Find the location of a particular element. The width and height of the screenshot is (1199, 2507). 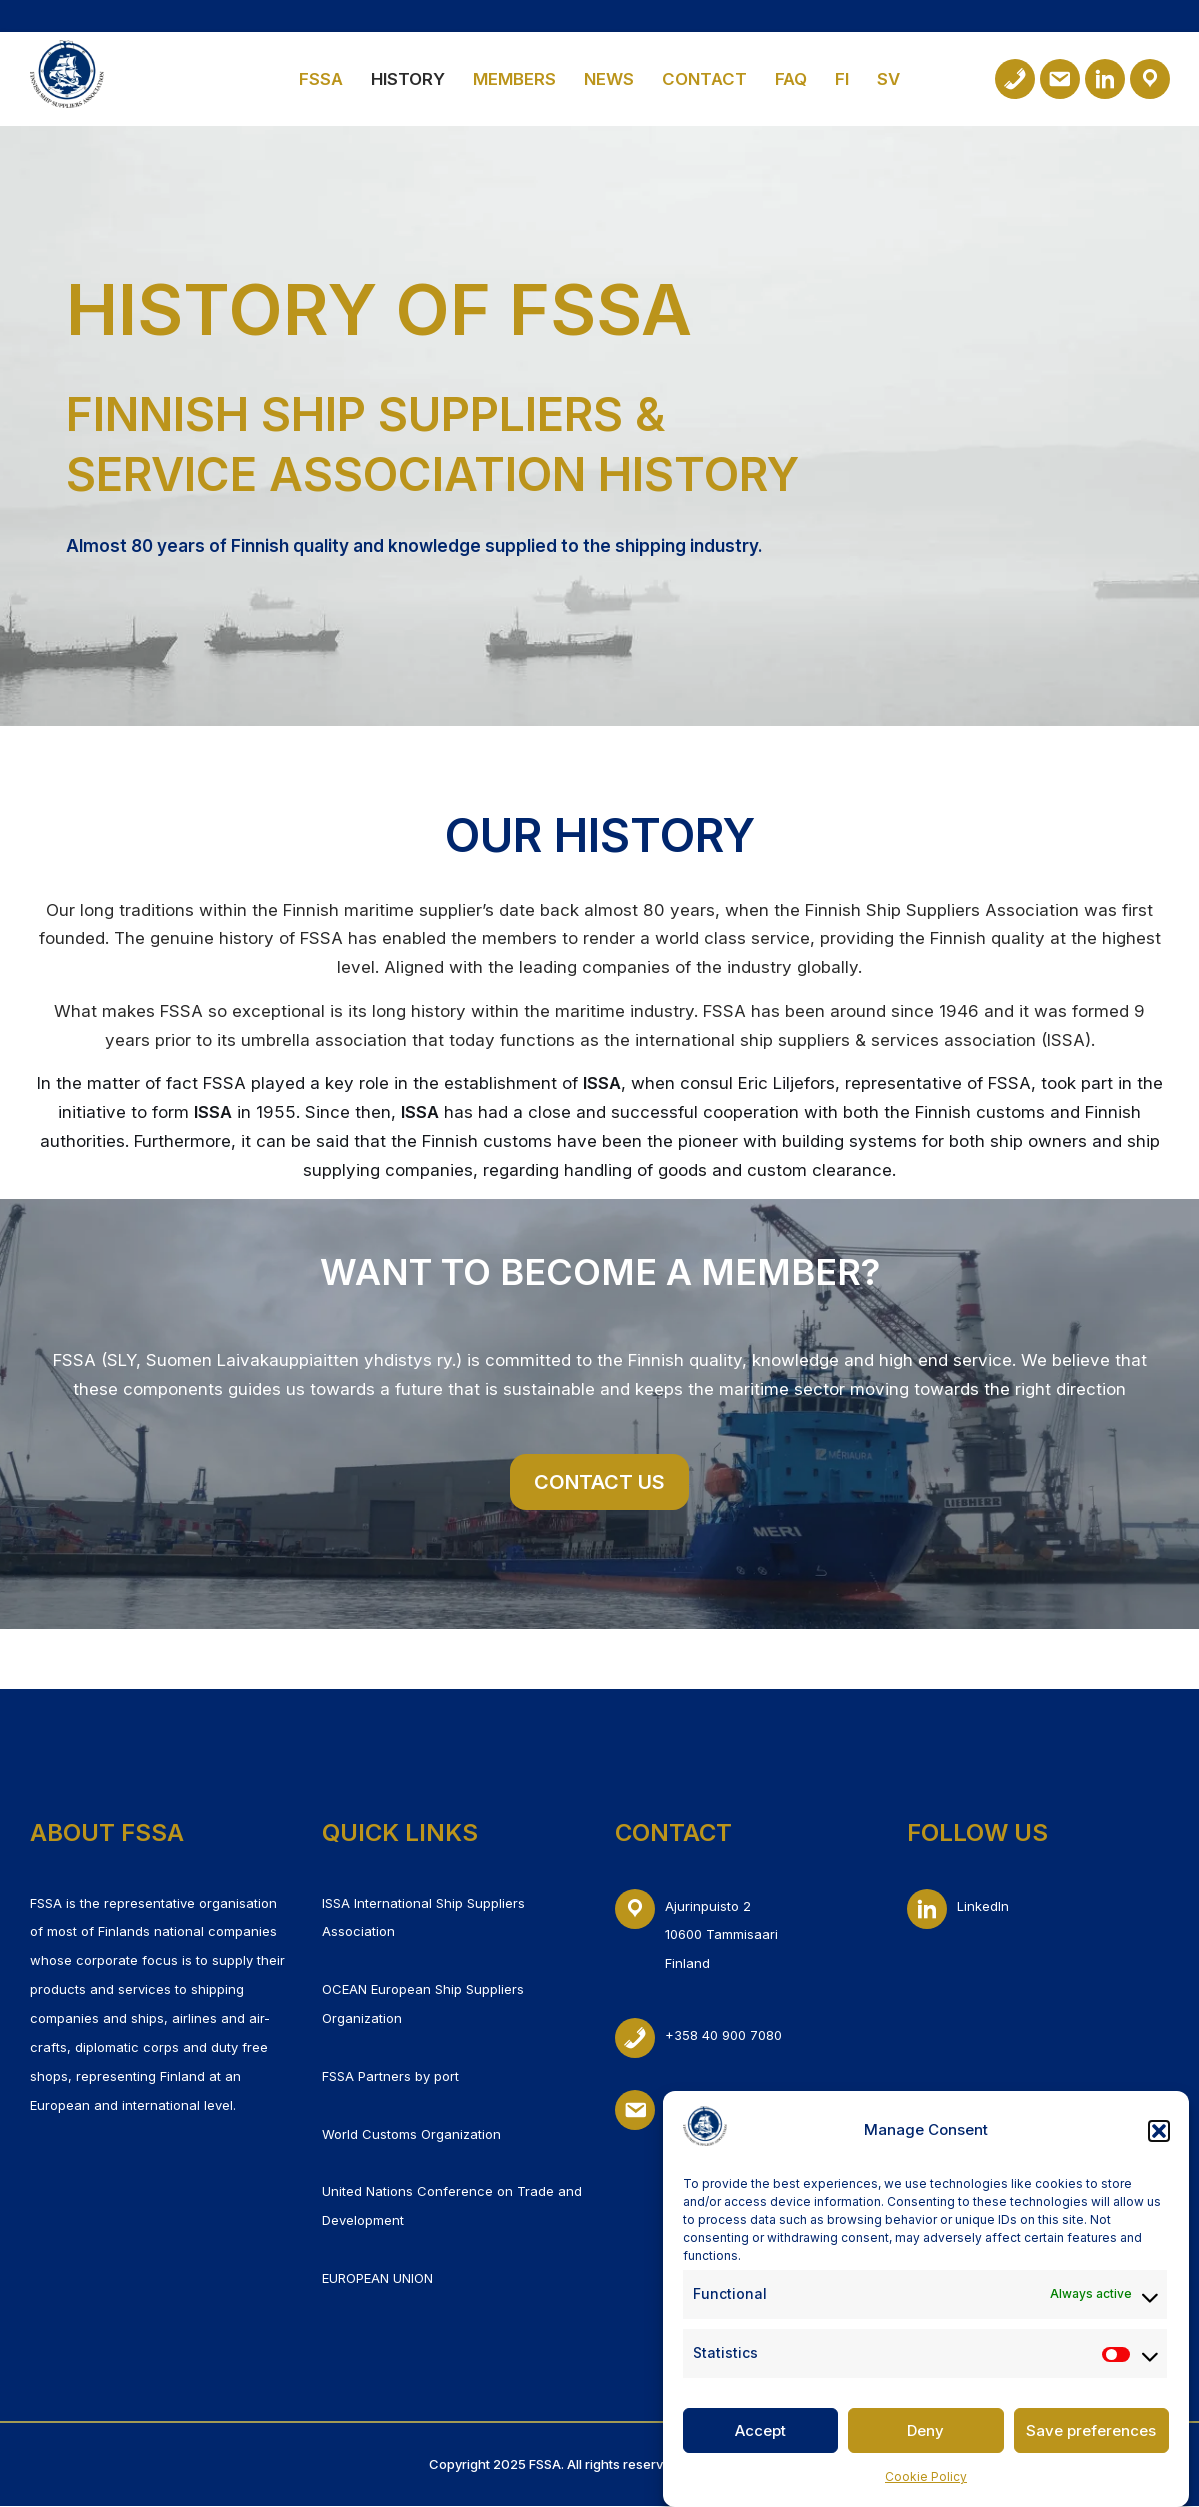

Deny is located at coordinates (925, 2443).